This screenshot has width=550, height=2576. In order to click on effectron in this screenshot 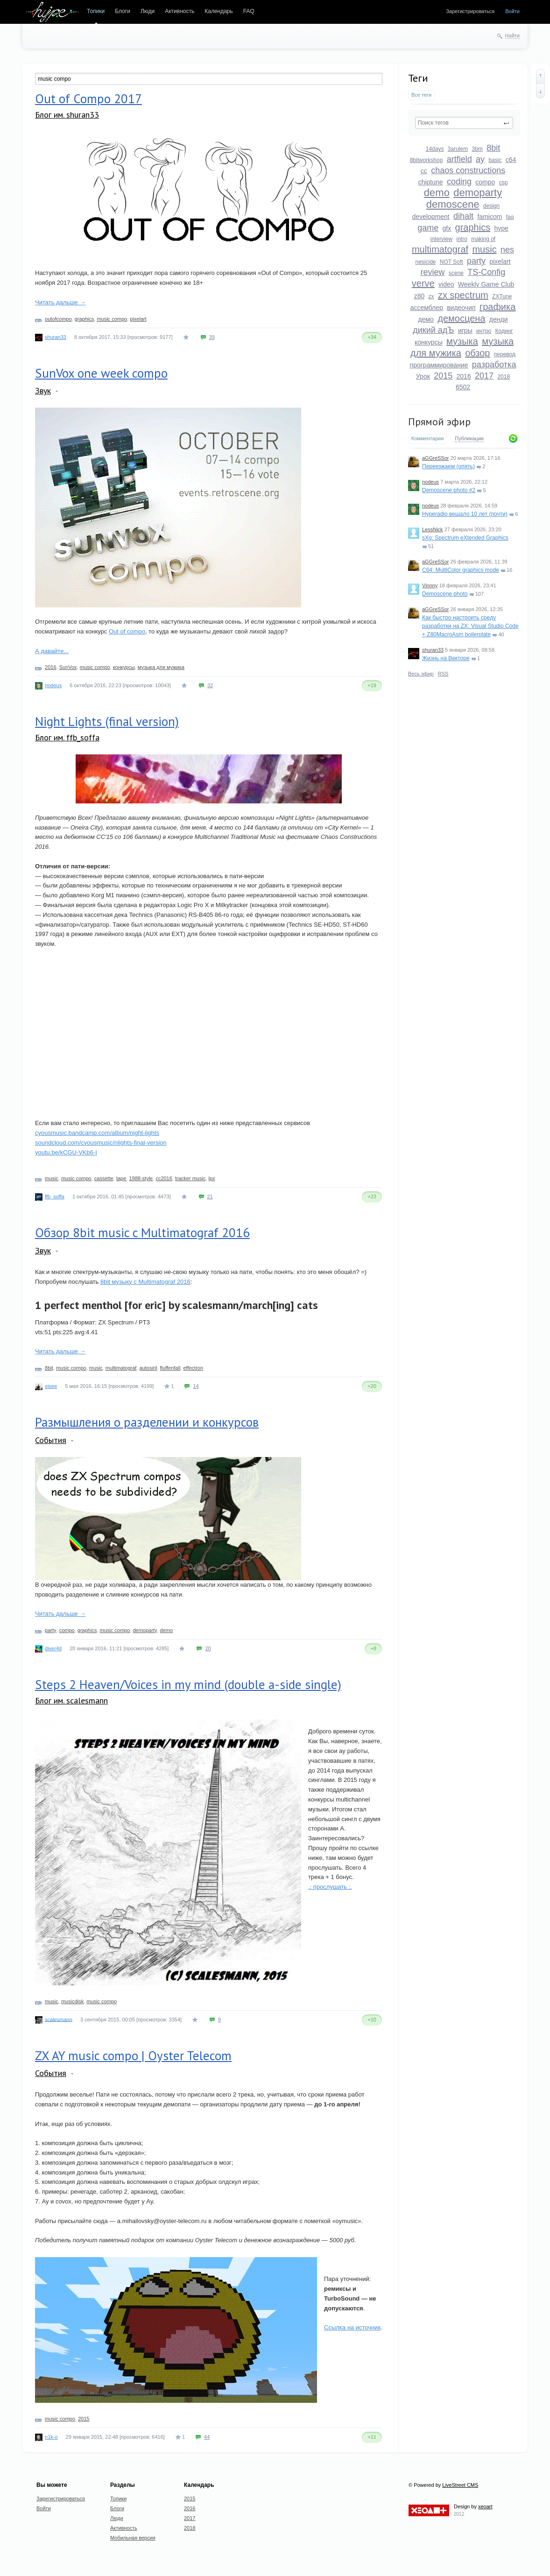, I will do `click(193, 1368)`.